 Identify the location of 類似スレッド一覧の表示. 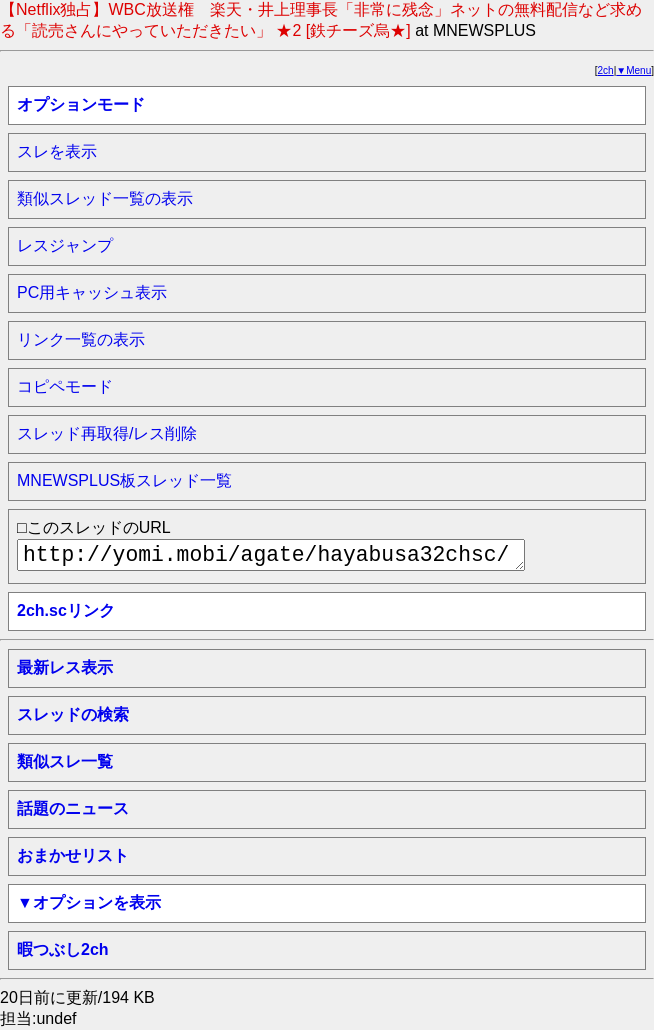
(105, 198).